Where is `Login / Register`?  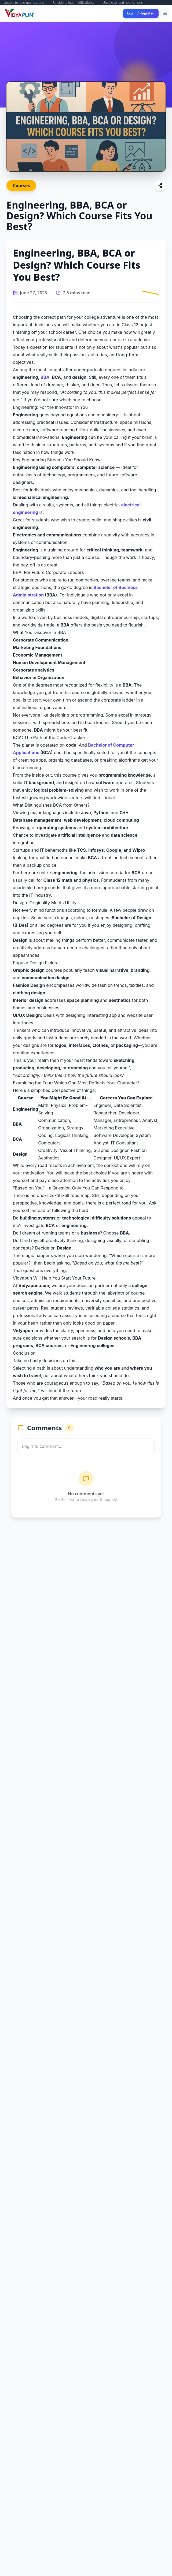 Login / Register is located at coordinates (140, 13).